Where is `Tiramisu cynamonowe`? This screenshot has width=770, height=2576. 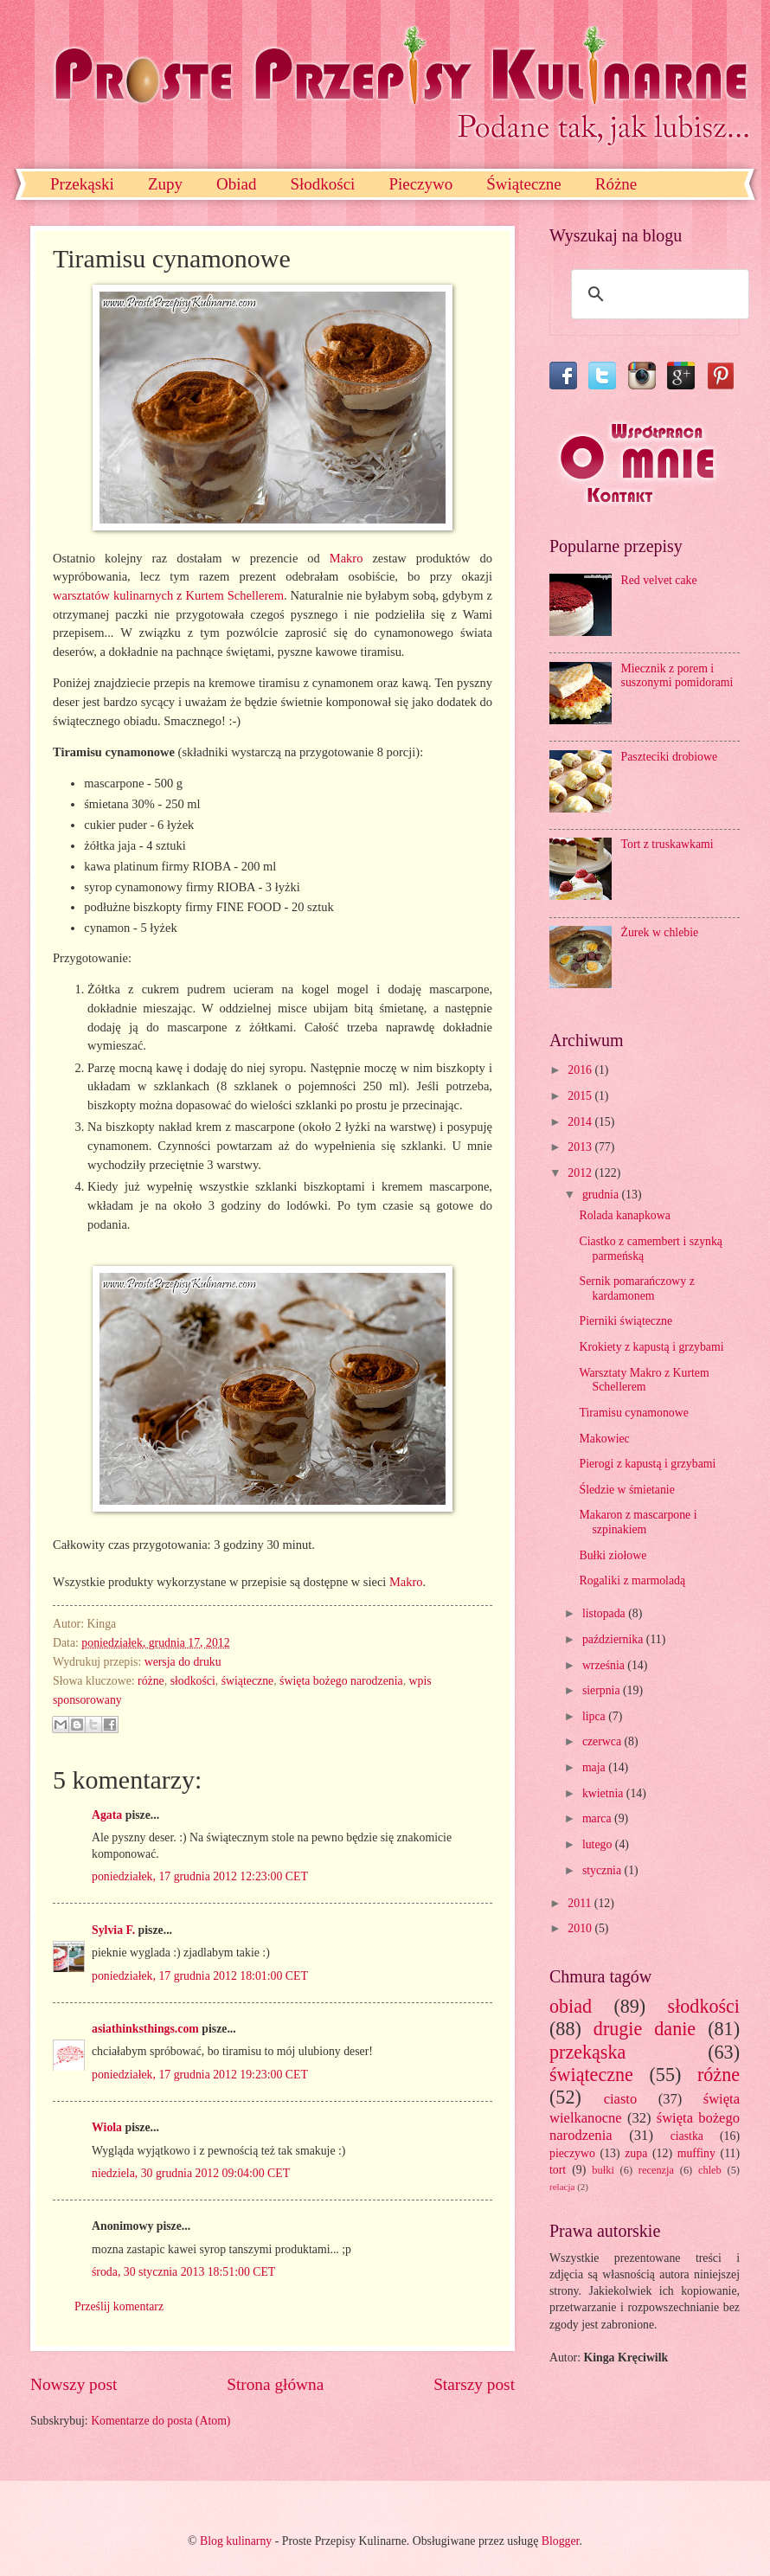
Tiramisu cynamonowe is located at coordinates (633, 1412).